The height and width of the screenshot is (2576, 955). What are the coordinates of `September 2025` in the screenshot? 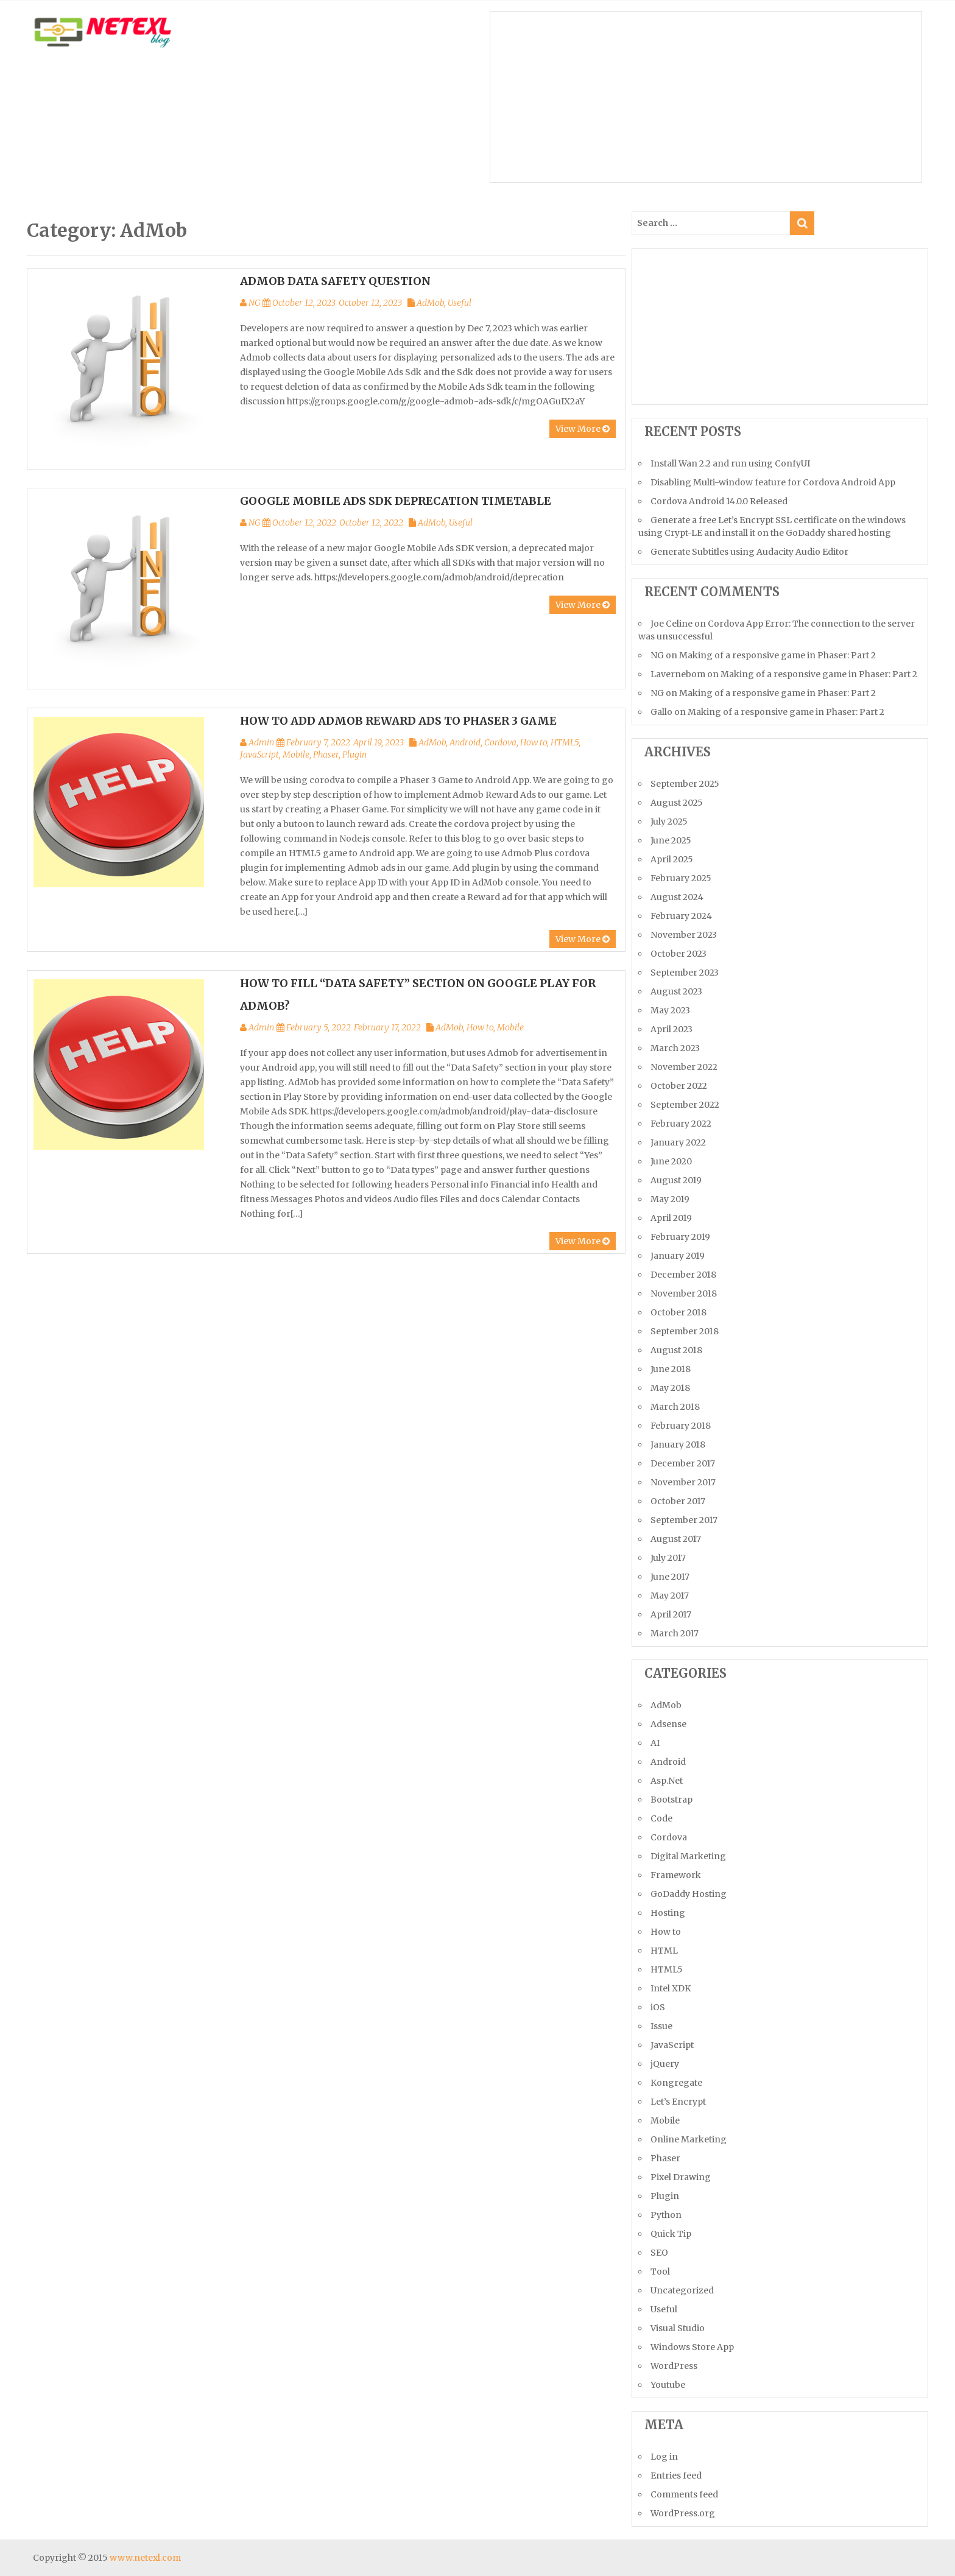 It's located at (684, 783).